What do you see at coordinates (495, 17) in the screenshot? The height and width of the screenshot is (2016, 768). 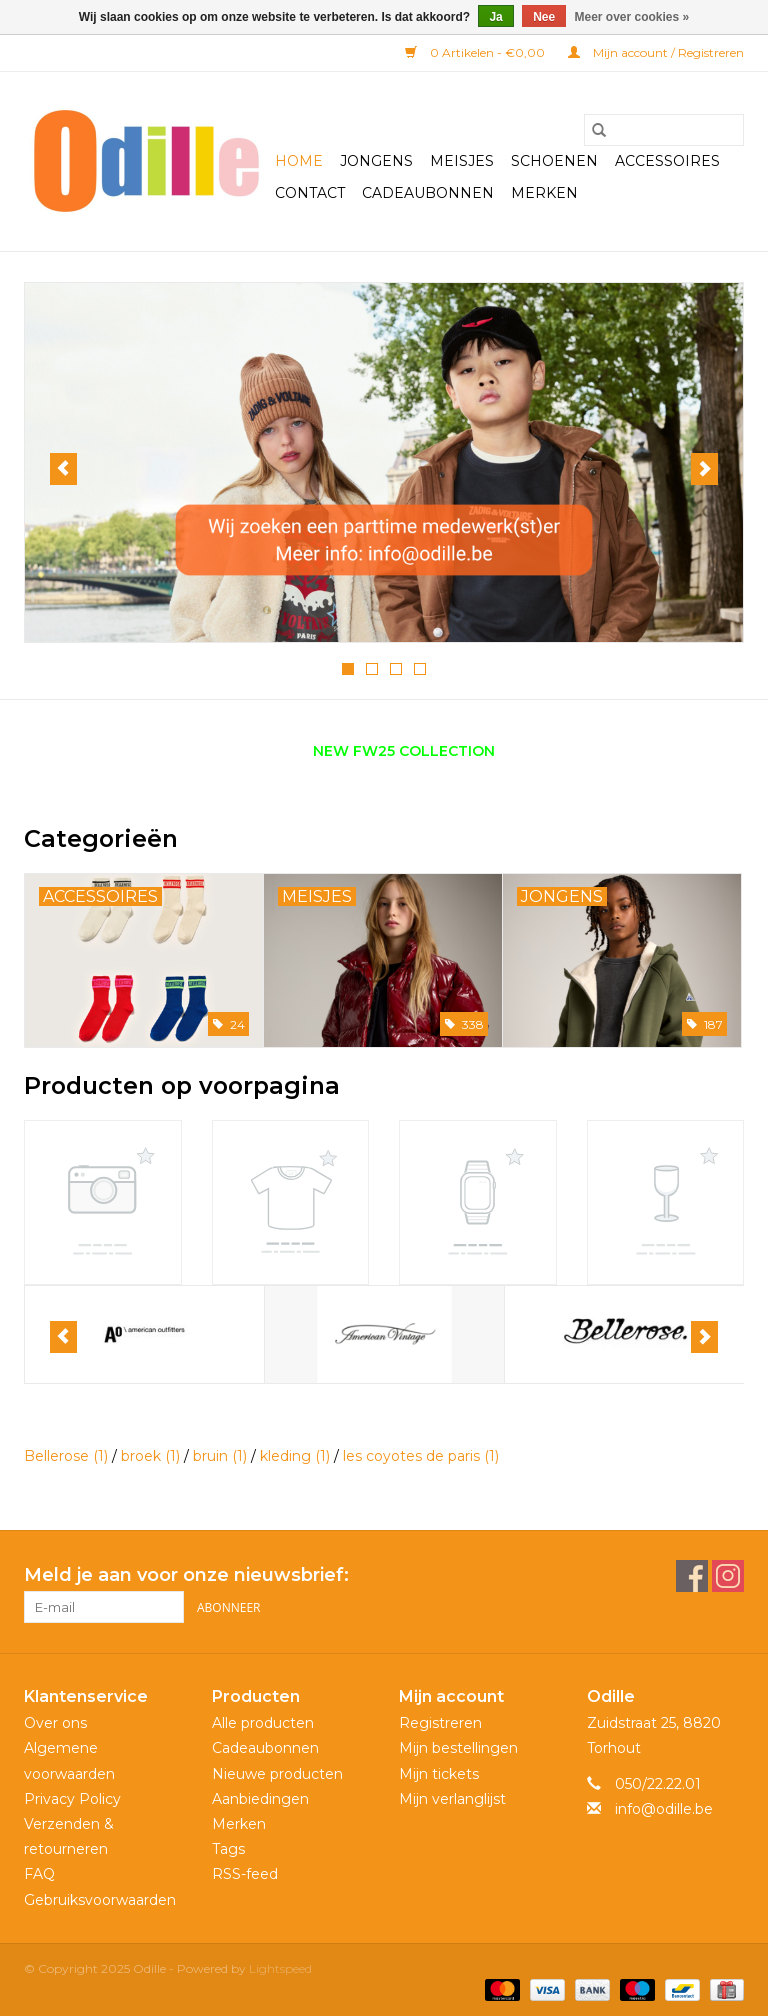 I see `Ja` at bounding box center [495, 17].